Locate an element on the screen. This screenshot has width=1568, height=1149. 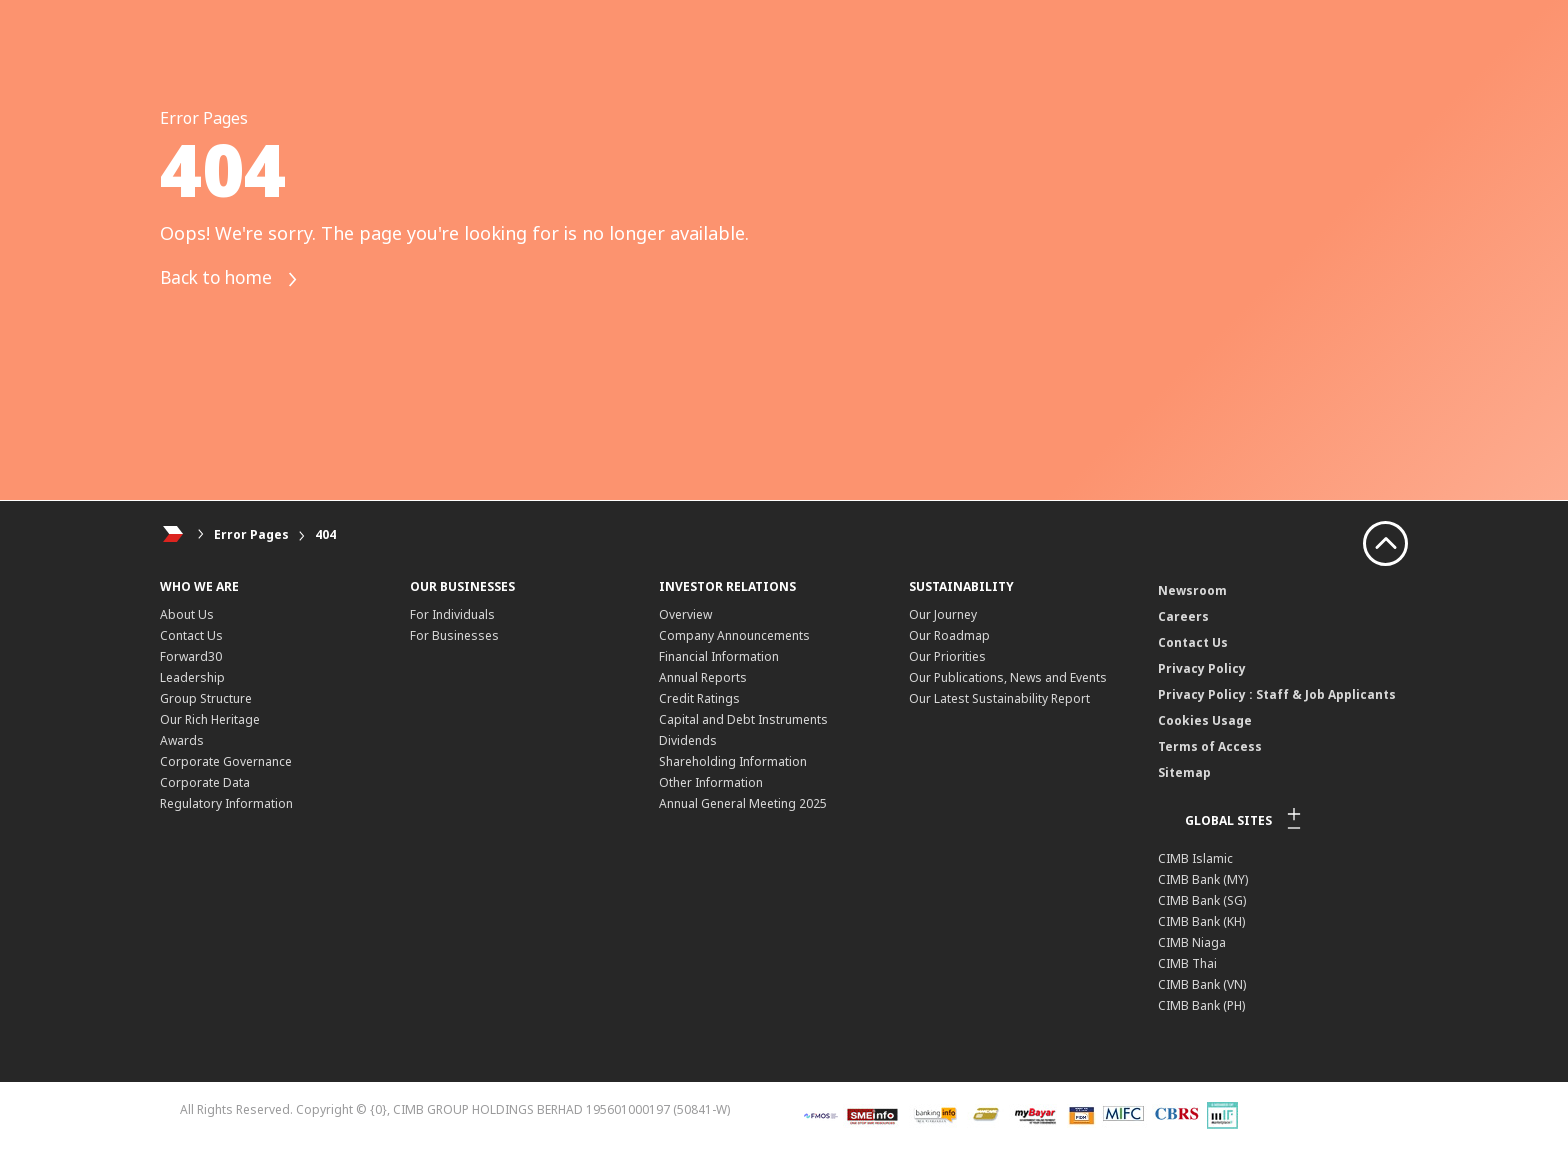
Contact Us is located at coordinates (191, 635).